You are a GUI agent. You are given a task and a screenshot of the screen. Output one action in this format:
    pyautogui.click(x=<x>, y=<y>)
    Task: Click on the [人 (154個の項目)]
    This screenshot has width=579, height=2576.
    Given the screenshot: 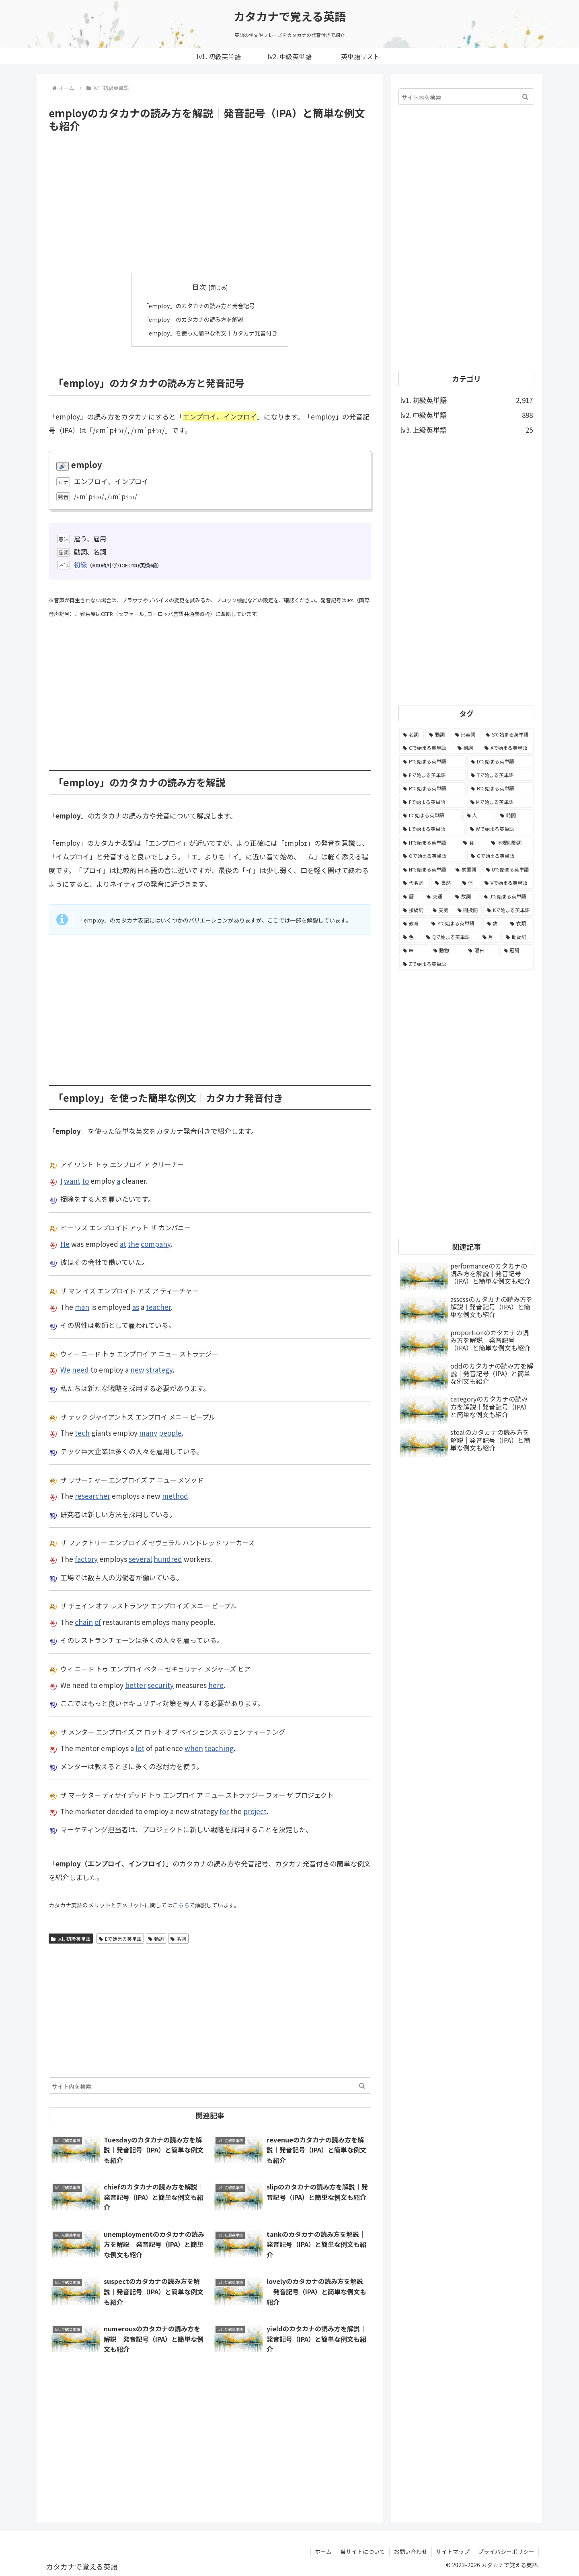 What is the action you would take?
    pyautogui.click(x=479, y=815)
    